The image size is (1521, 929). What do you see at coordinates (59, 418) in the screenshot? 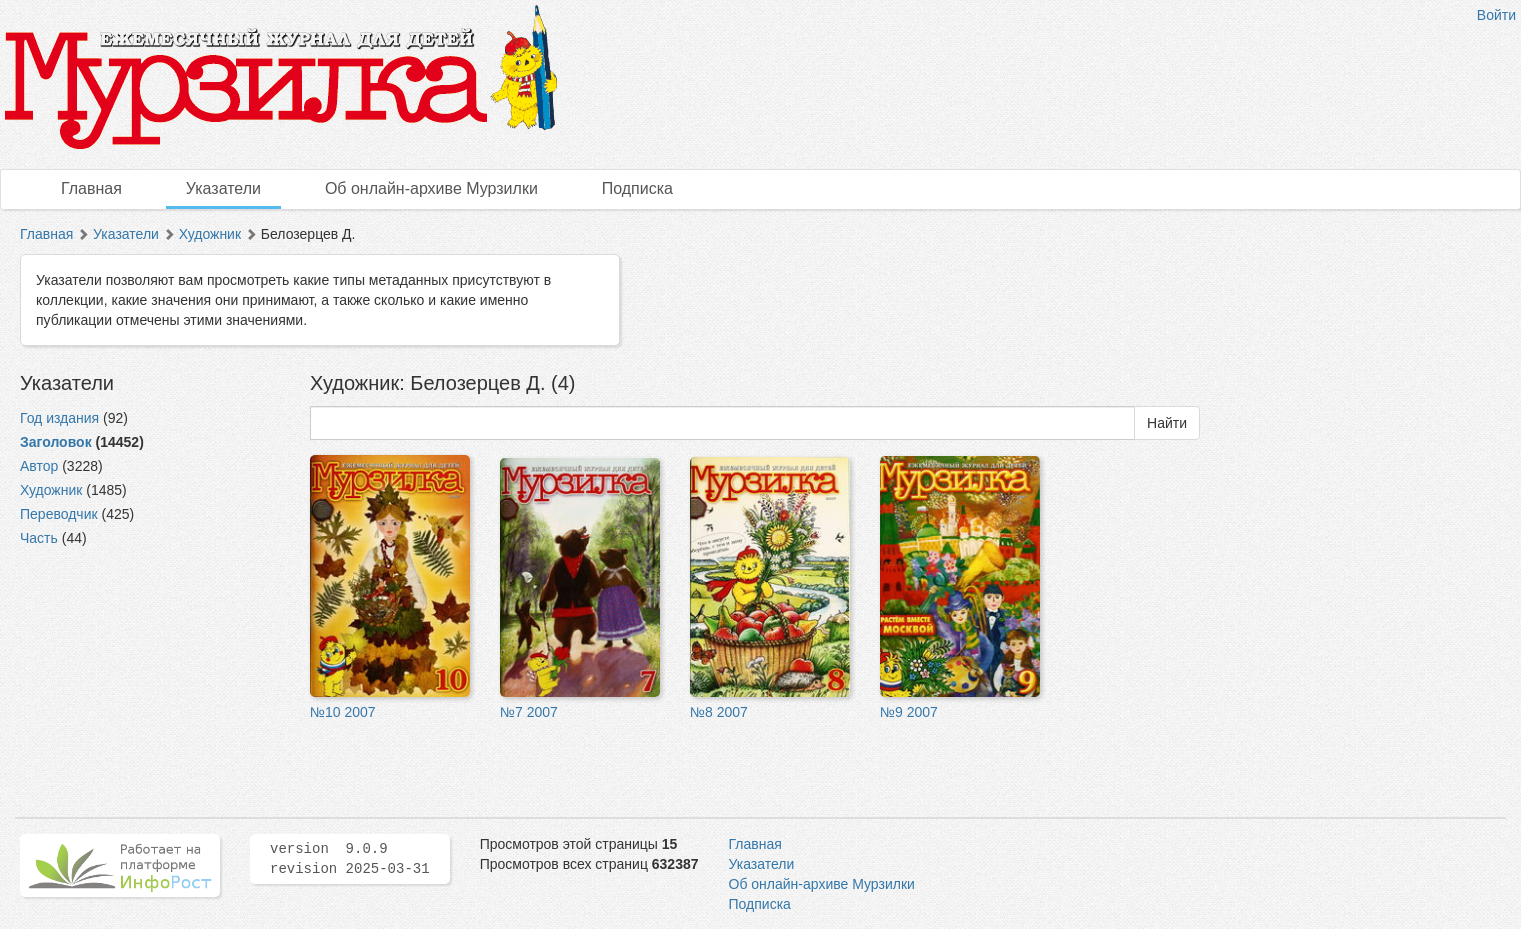
I see `Год издания` at bounding box center [59, 418].